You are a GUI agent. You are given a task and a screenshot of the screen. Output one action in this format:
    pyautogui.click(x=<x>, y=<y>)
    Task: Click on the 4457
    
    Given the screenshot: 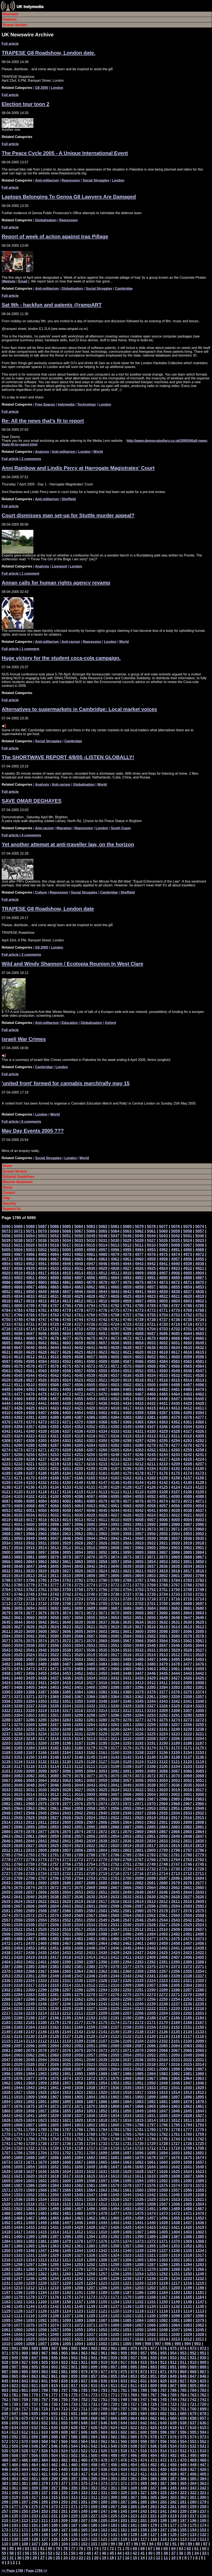 What is the action you would take?
    pyautogui.click(x=54, y=1398)
    